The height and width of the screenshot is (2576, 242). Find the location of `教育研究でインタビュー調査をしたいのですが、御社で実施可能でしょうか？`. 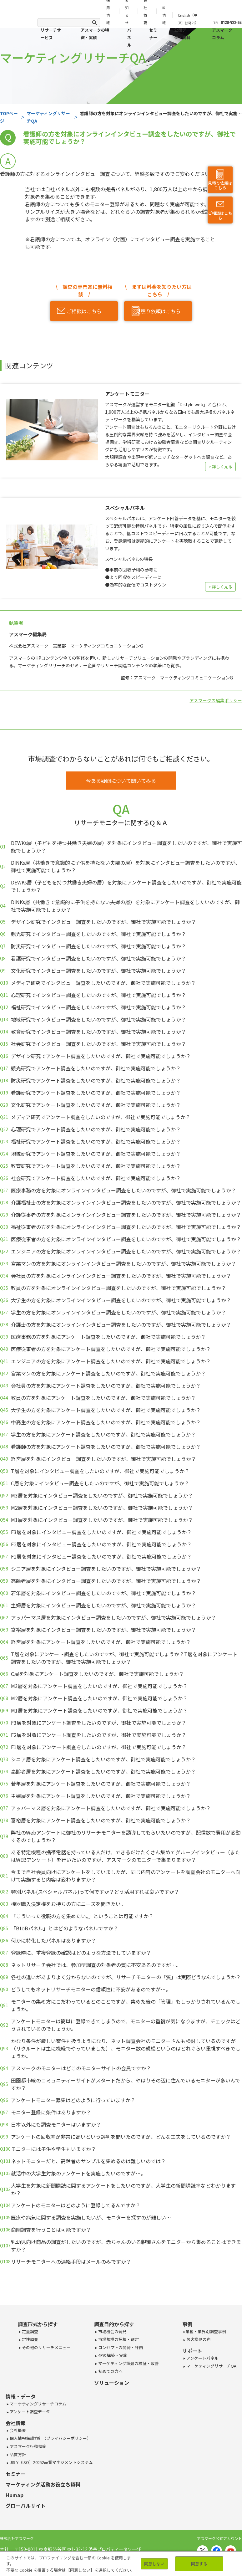

教育研究でインタビュー調査をしたいのですが、御社で実施可能でしょうか？ is located at coordinates (98, 1031).